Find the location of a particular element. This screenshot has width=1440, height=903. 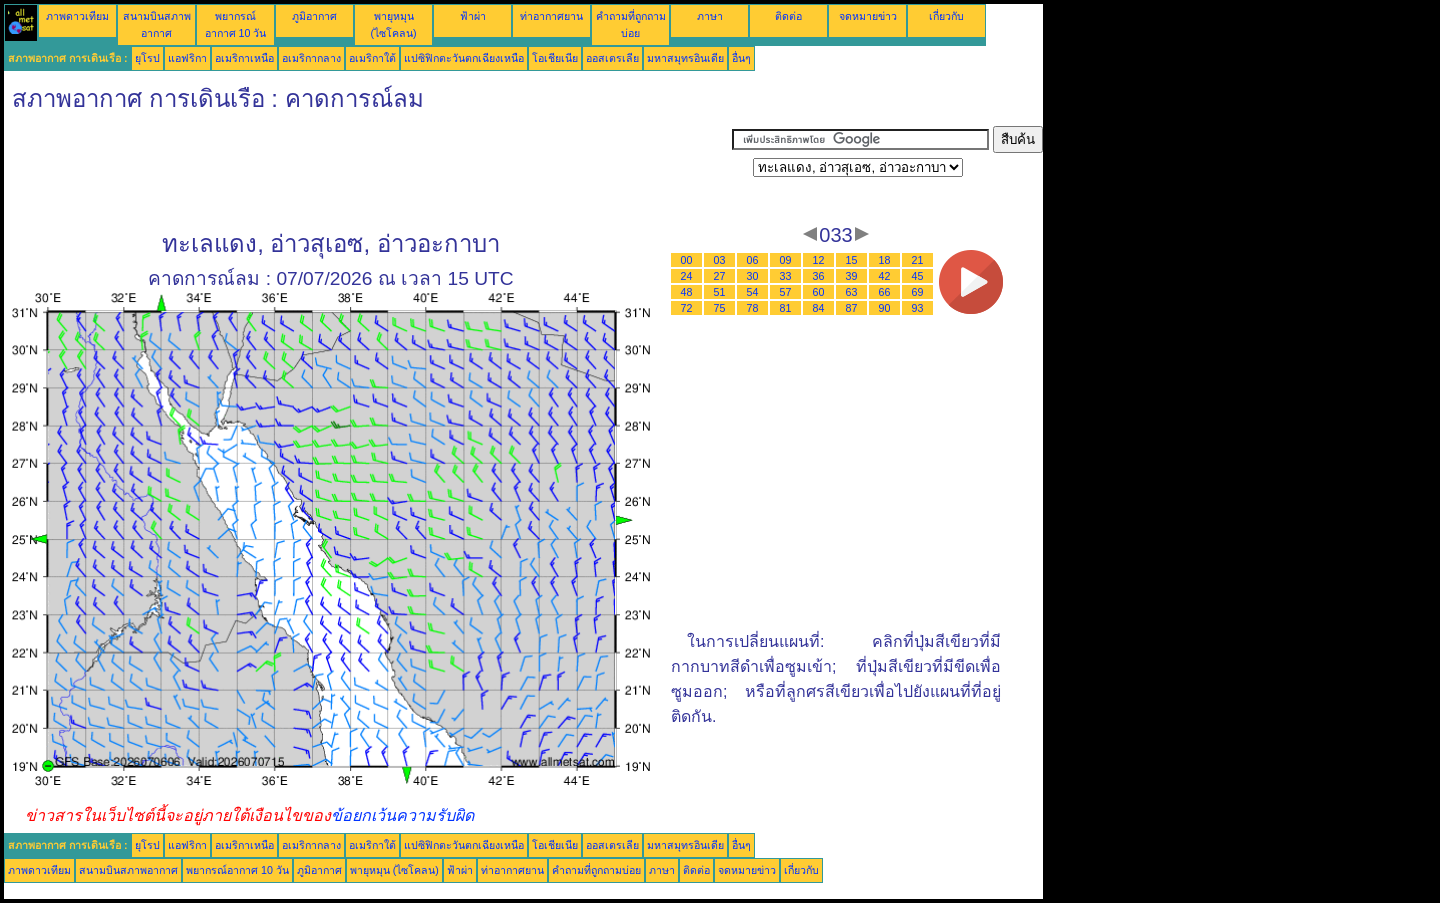

เกี่ยวกับ is located at coordinates (946, 16).